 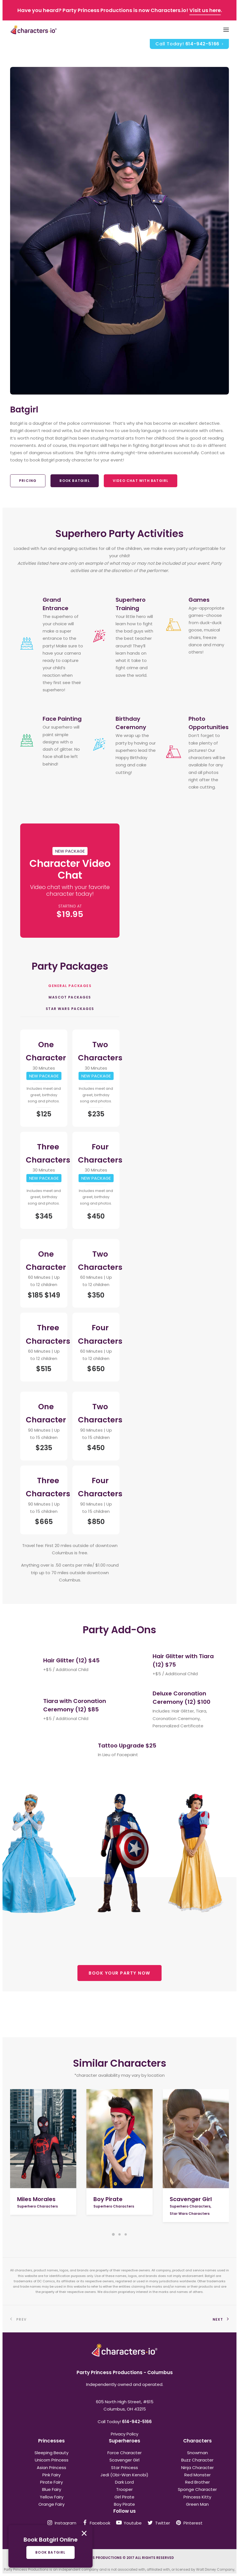 I want to click on Girl Pirate, so click(x=124, y=2497).